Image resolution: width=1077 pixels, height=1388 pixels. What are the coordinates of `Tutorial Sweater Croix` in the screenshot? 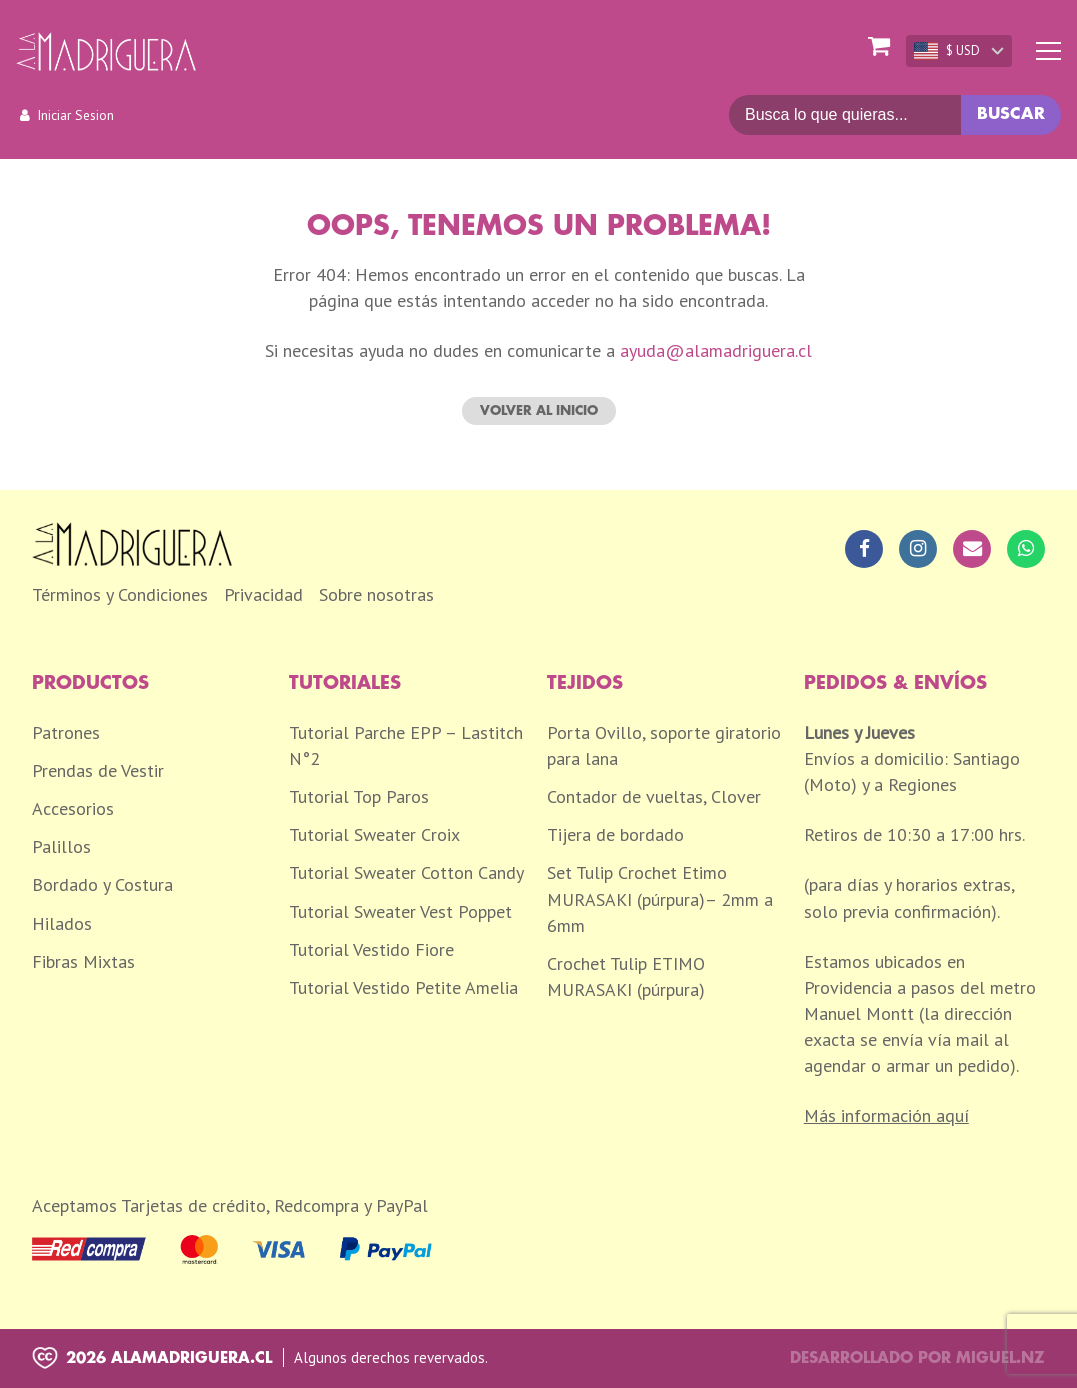 It's located at (374, 834).